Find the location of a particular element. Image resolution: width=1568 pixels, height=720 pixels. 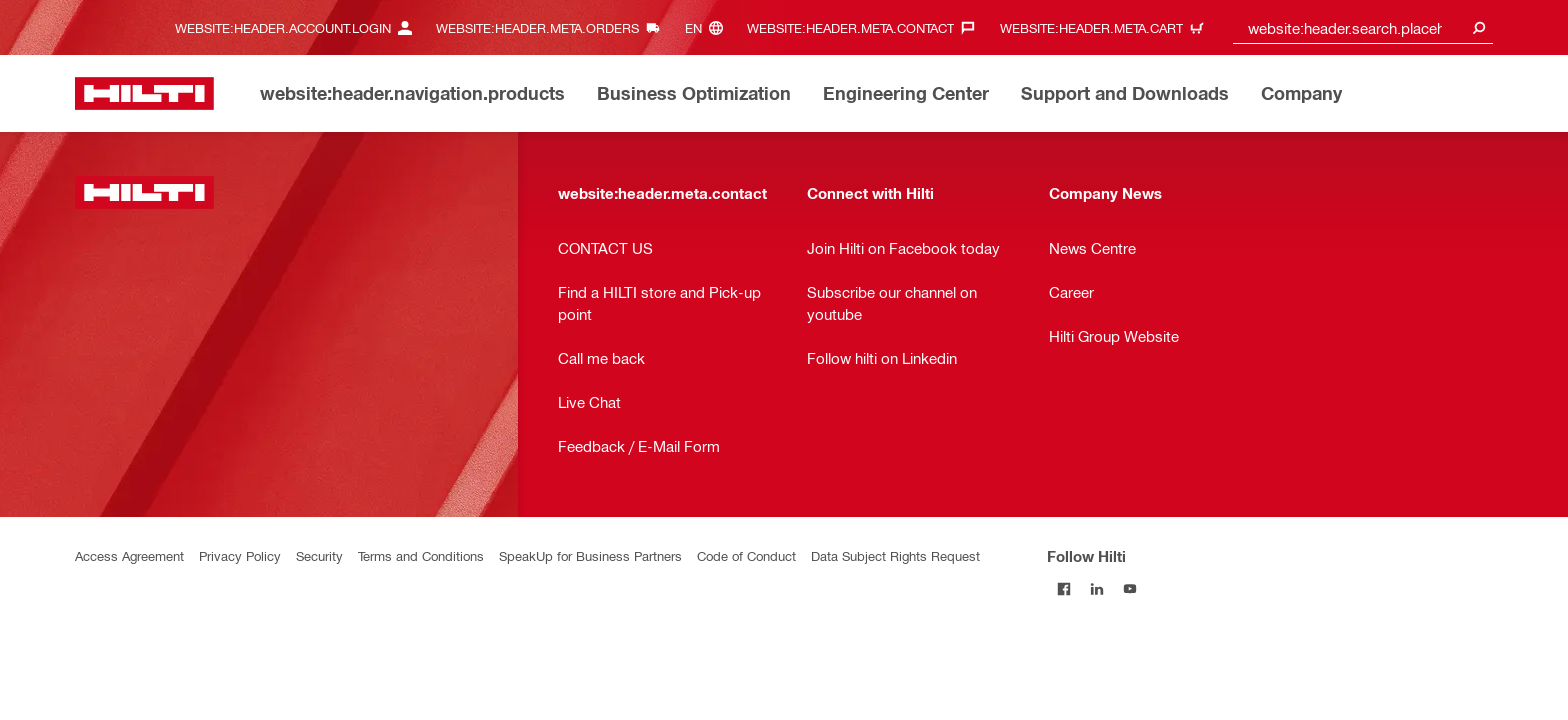

SpeakUp for Business Partners is located at coordinates (590, 555).